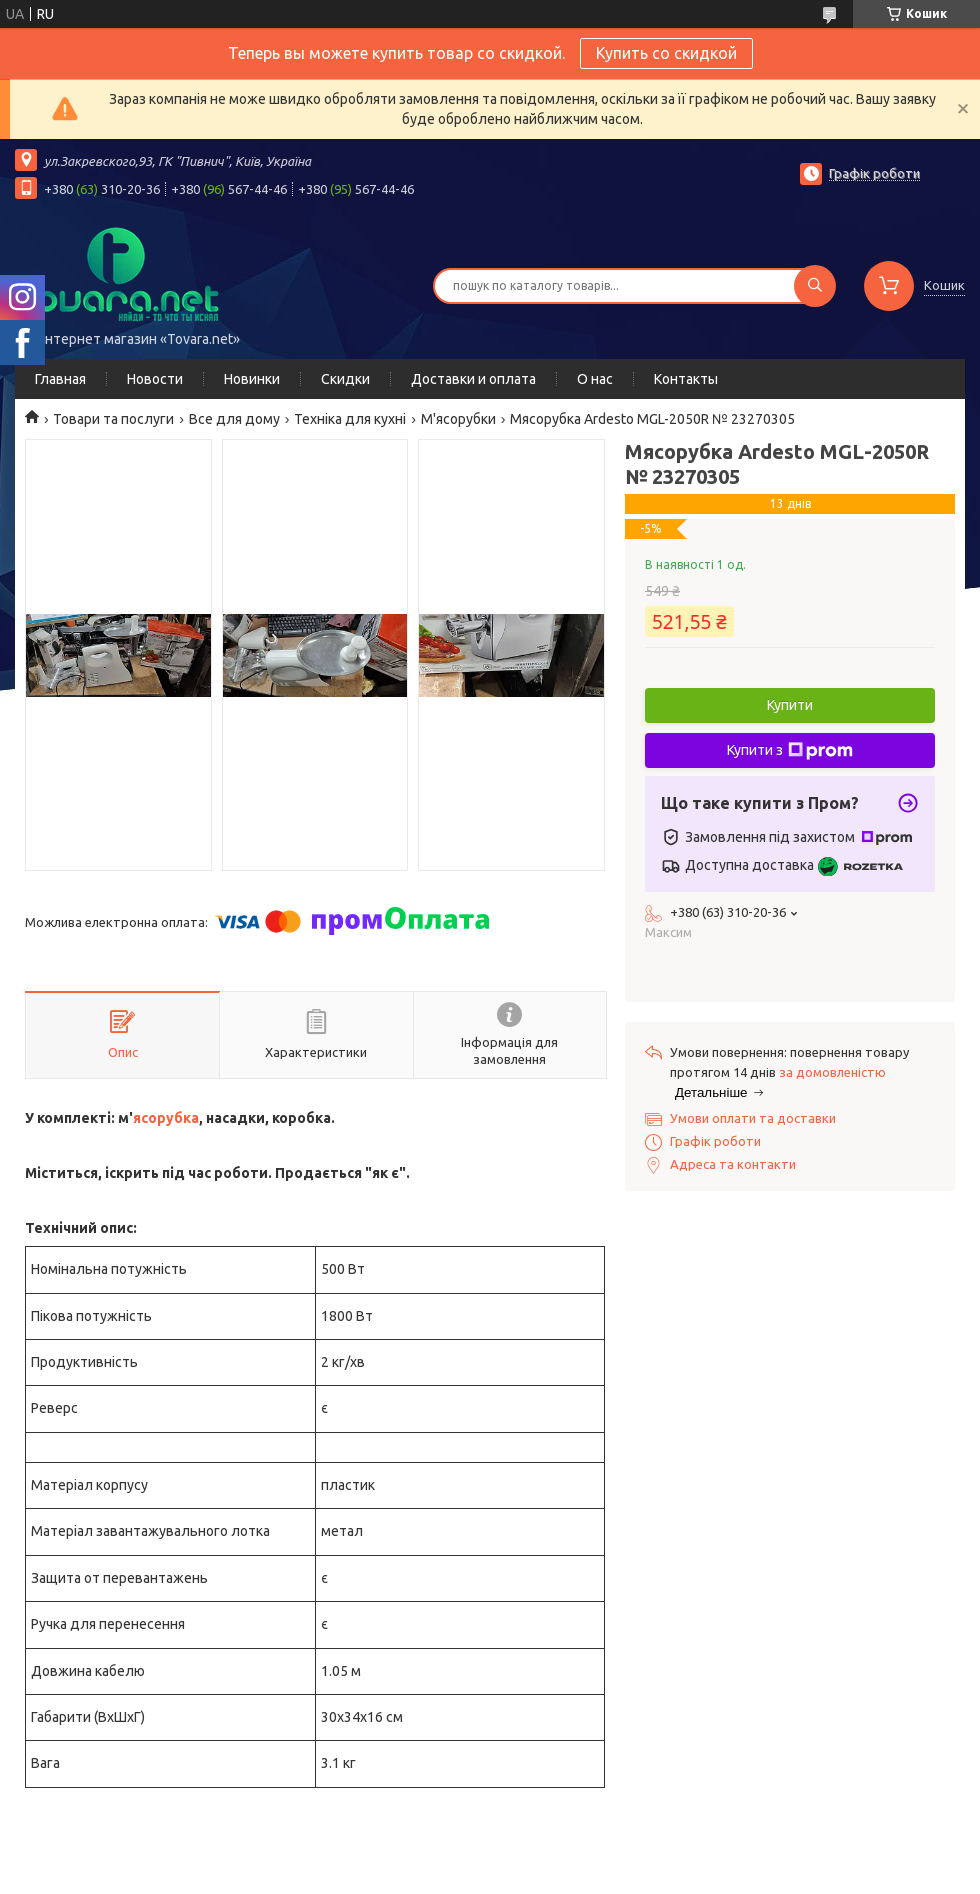  Describe the element at coordinates (350, 419) in the screenshot. I see `Техніка для кухні` at that location.